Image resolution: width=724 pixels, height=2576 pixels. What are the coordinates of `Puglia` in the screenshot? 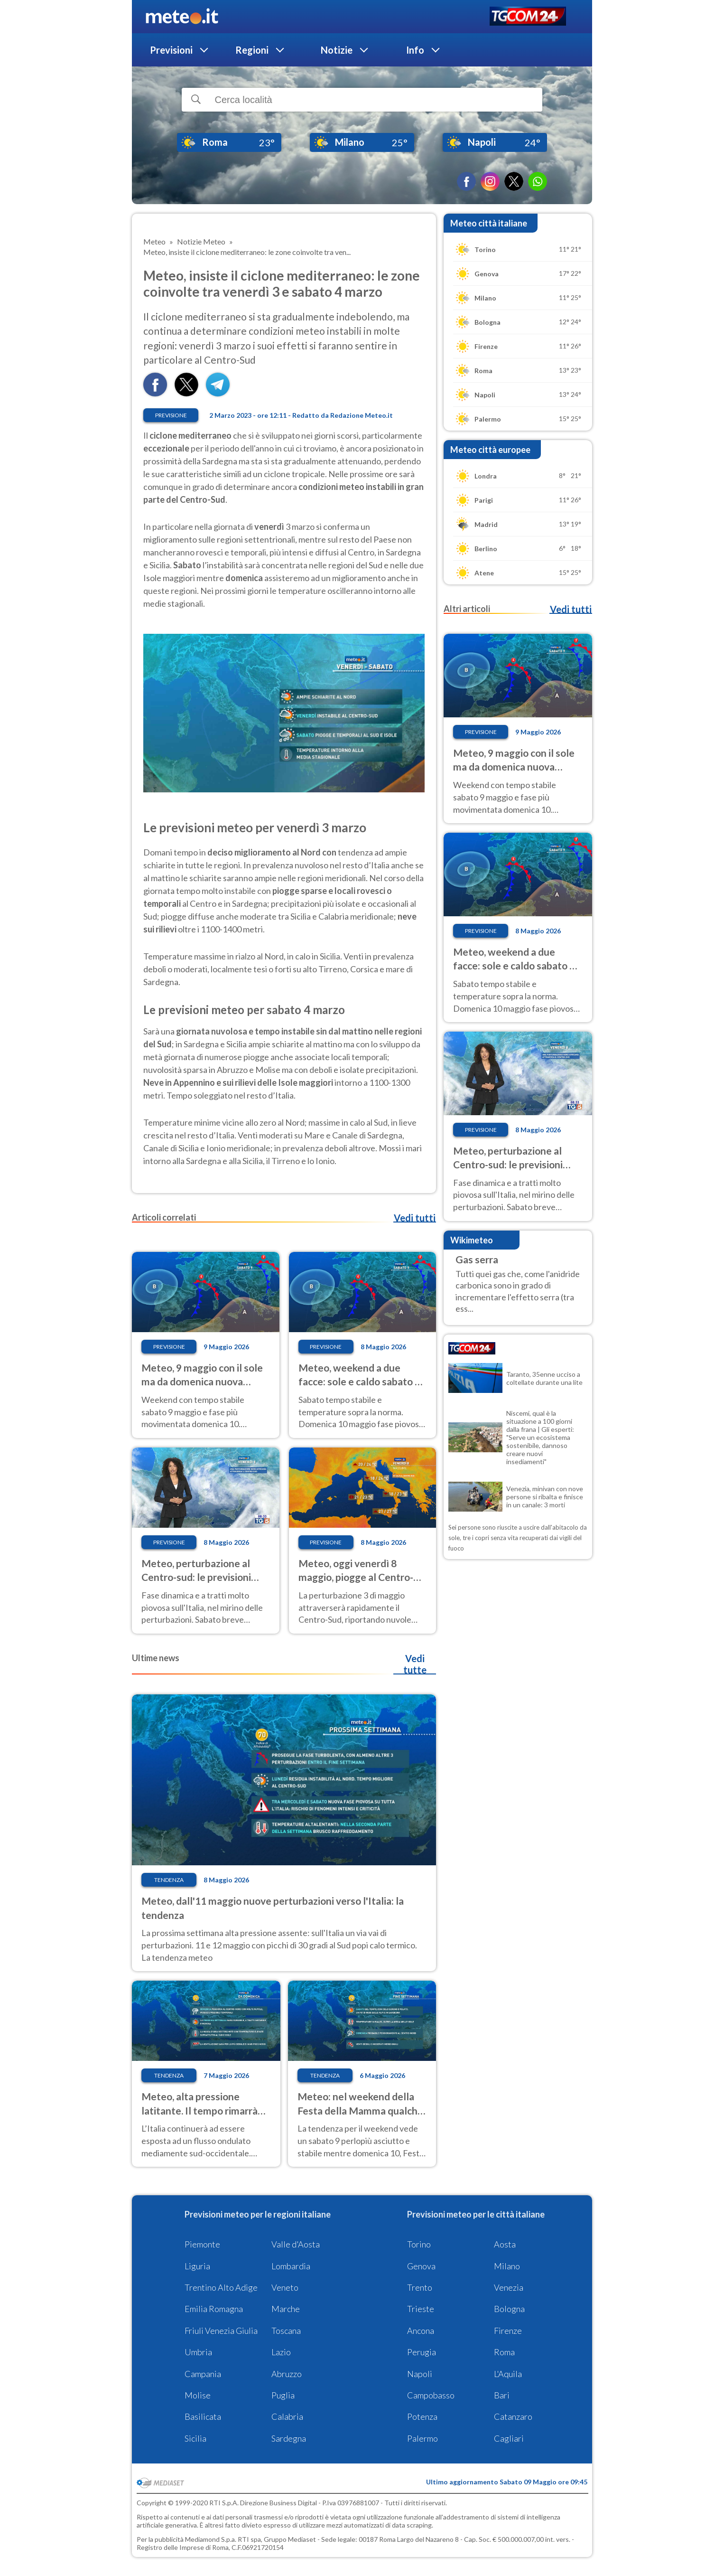 It's located at (283, 2395).